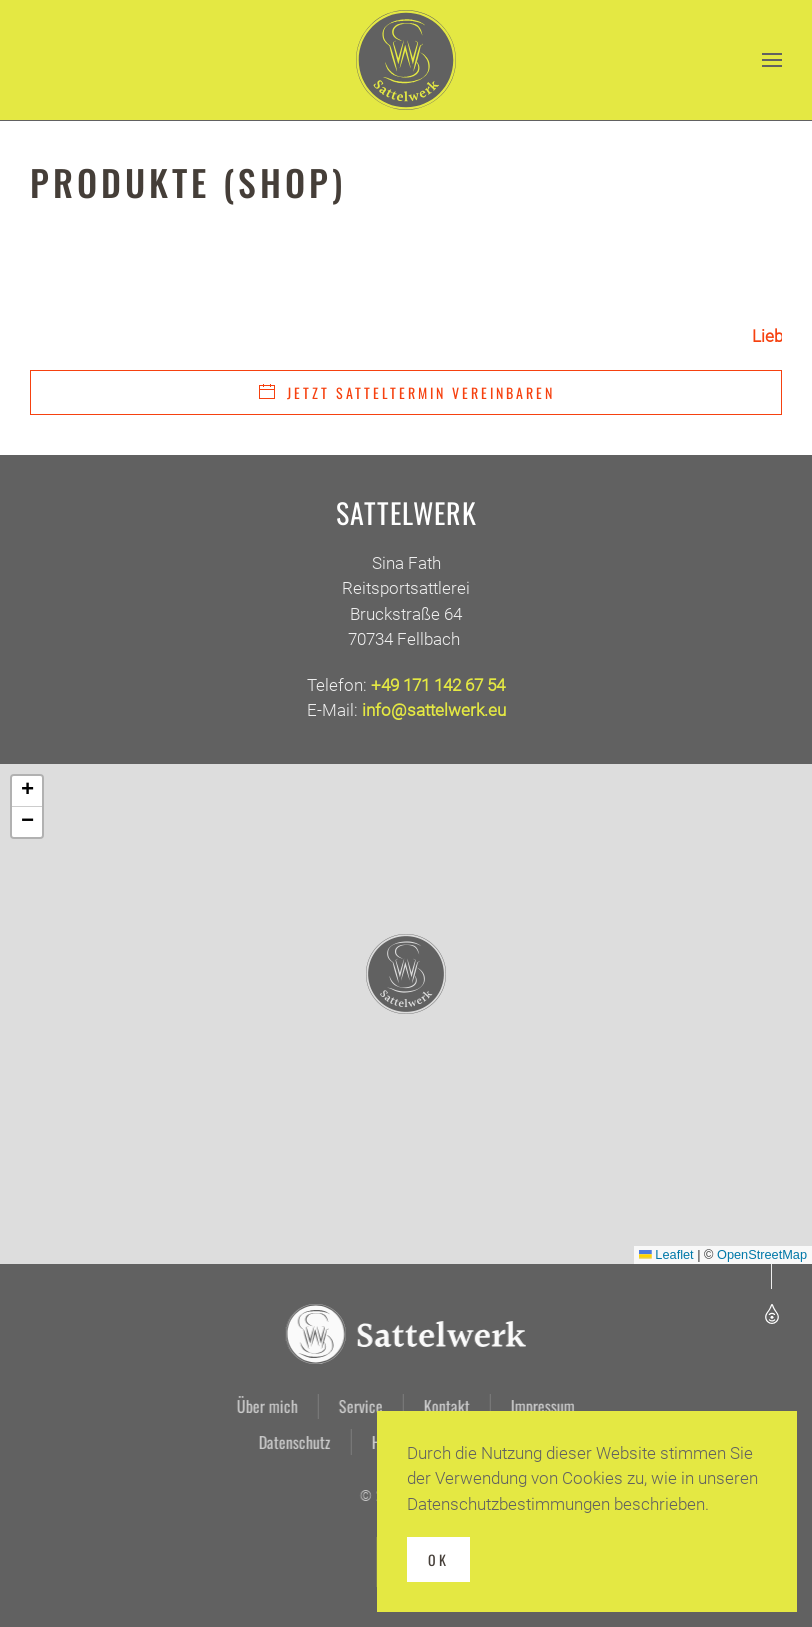 The image size is (812, 1627). I want to click on +49 171 142 67 54, so click(438, 685).